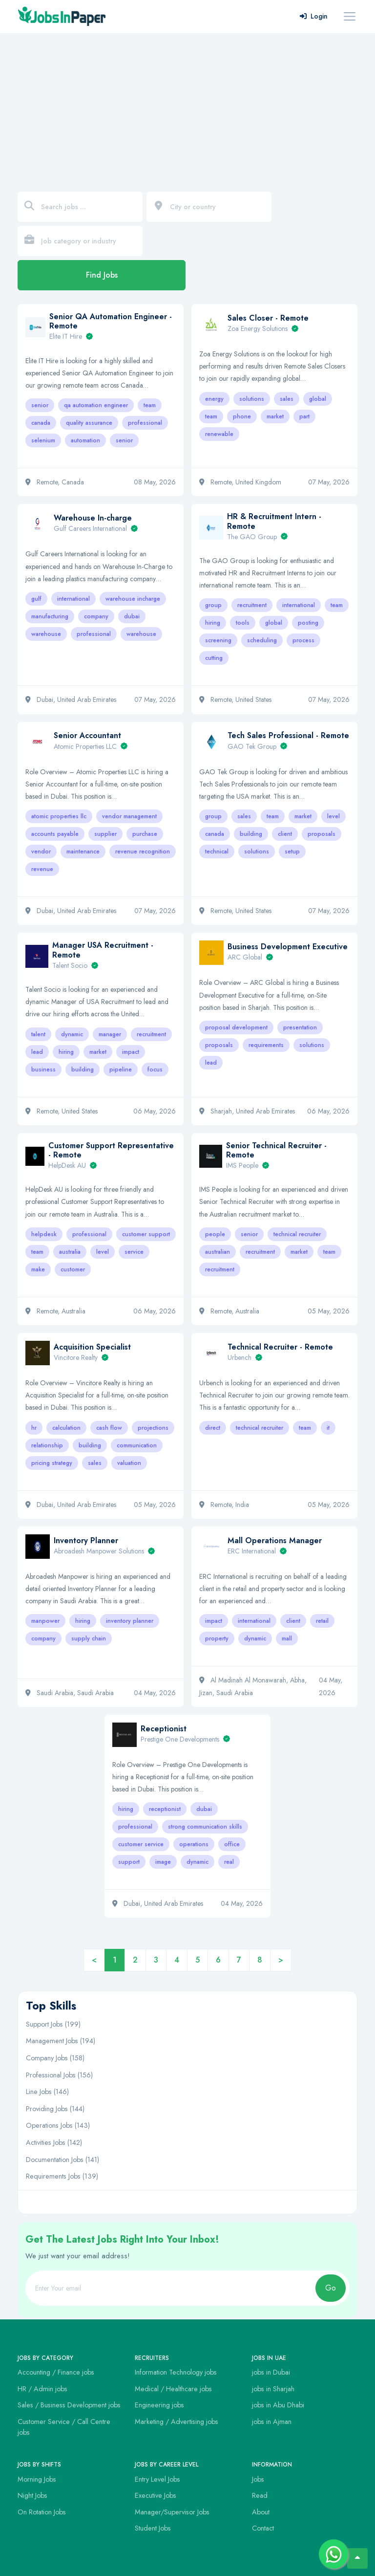  What do you see at coordinates (272, 2421) in the screenshot?
I see `jobs in Ajman` at bounding box center [272, 2421].